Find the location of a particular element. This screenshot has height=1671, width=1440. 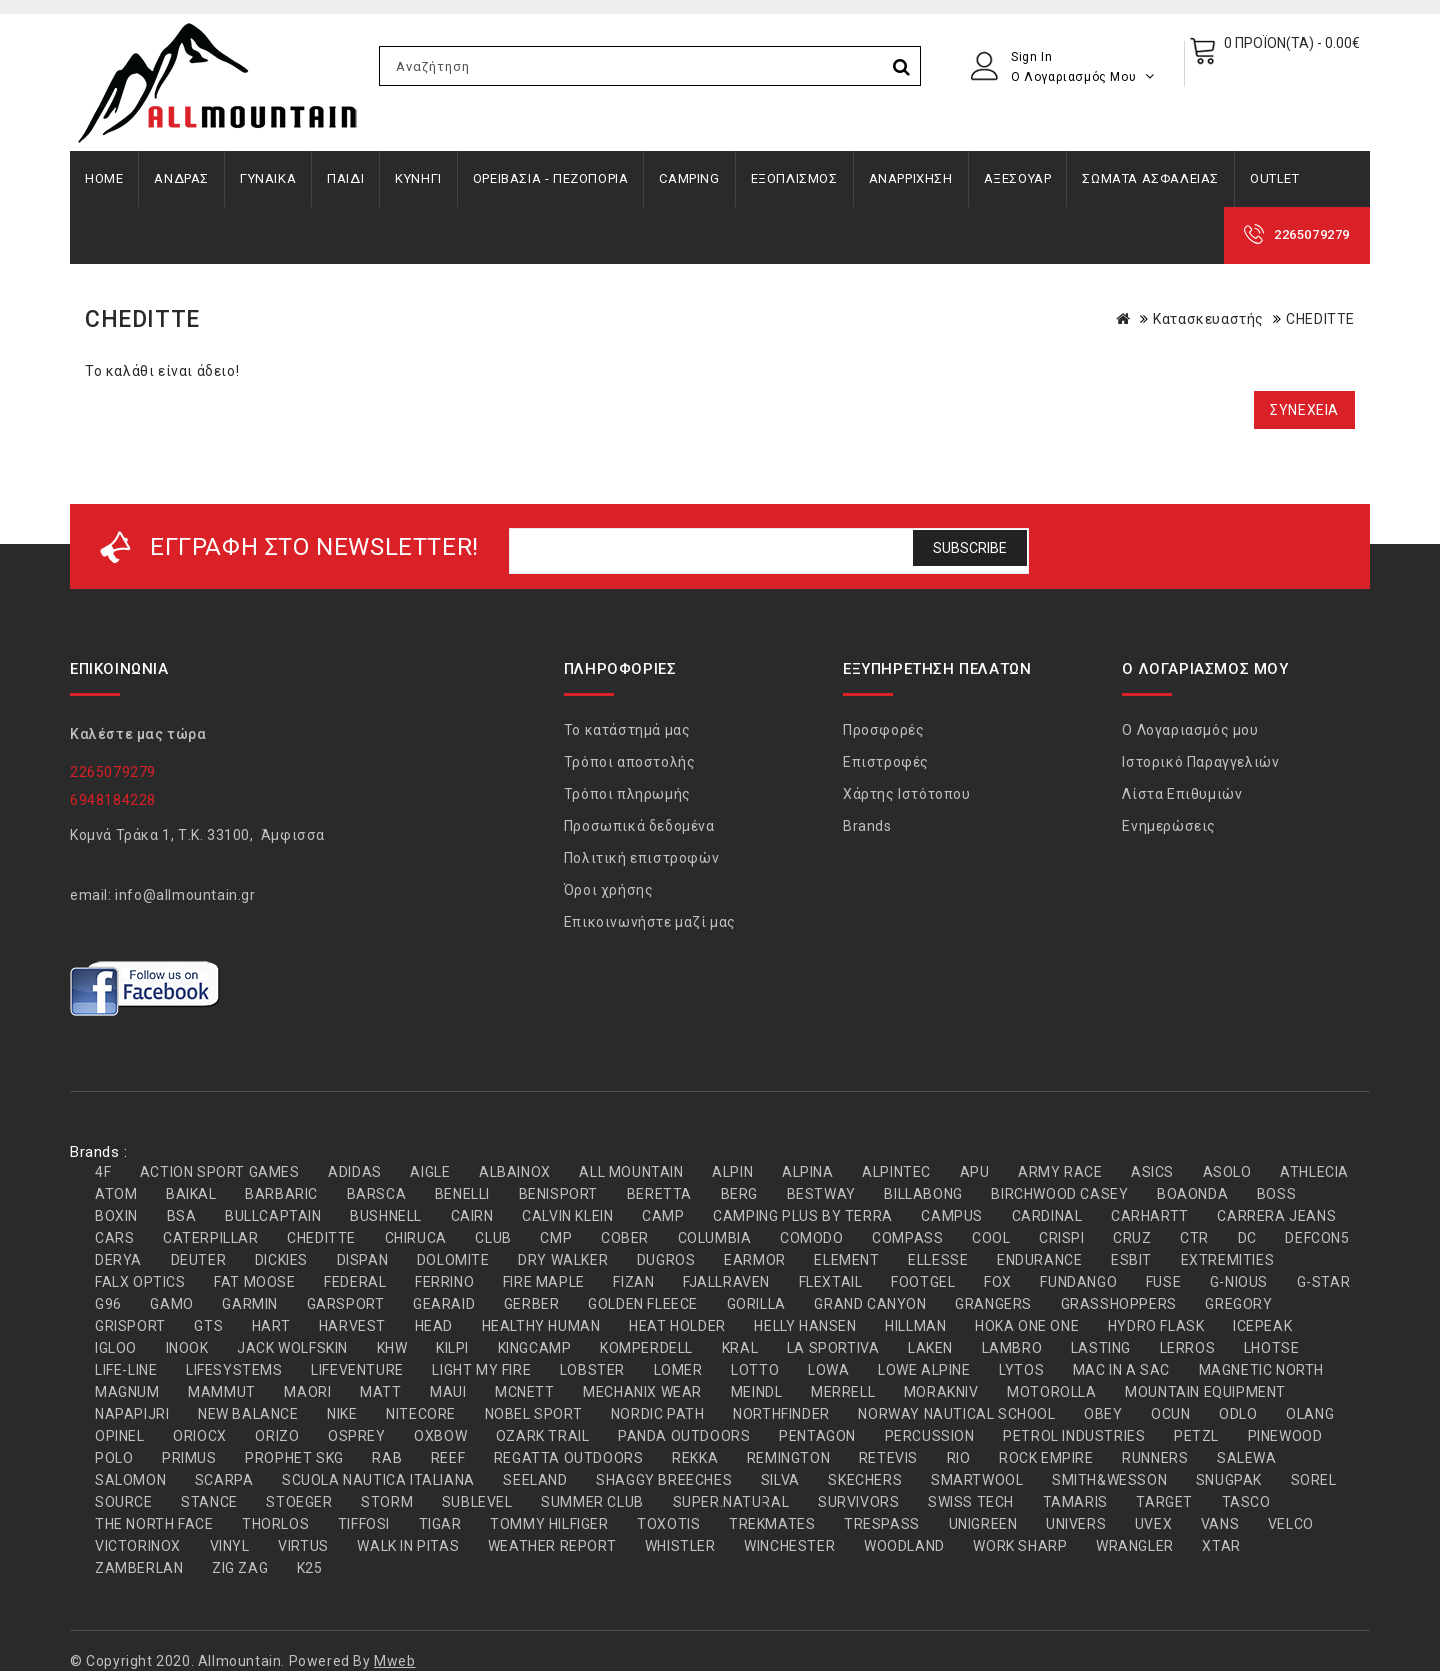

PENTAGON is located at coordinates (817, 1436).